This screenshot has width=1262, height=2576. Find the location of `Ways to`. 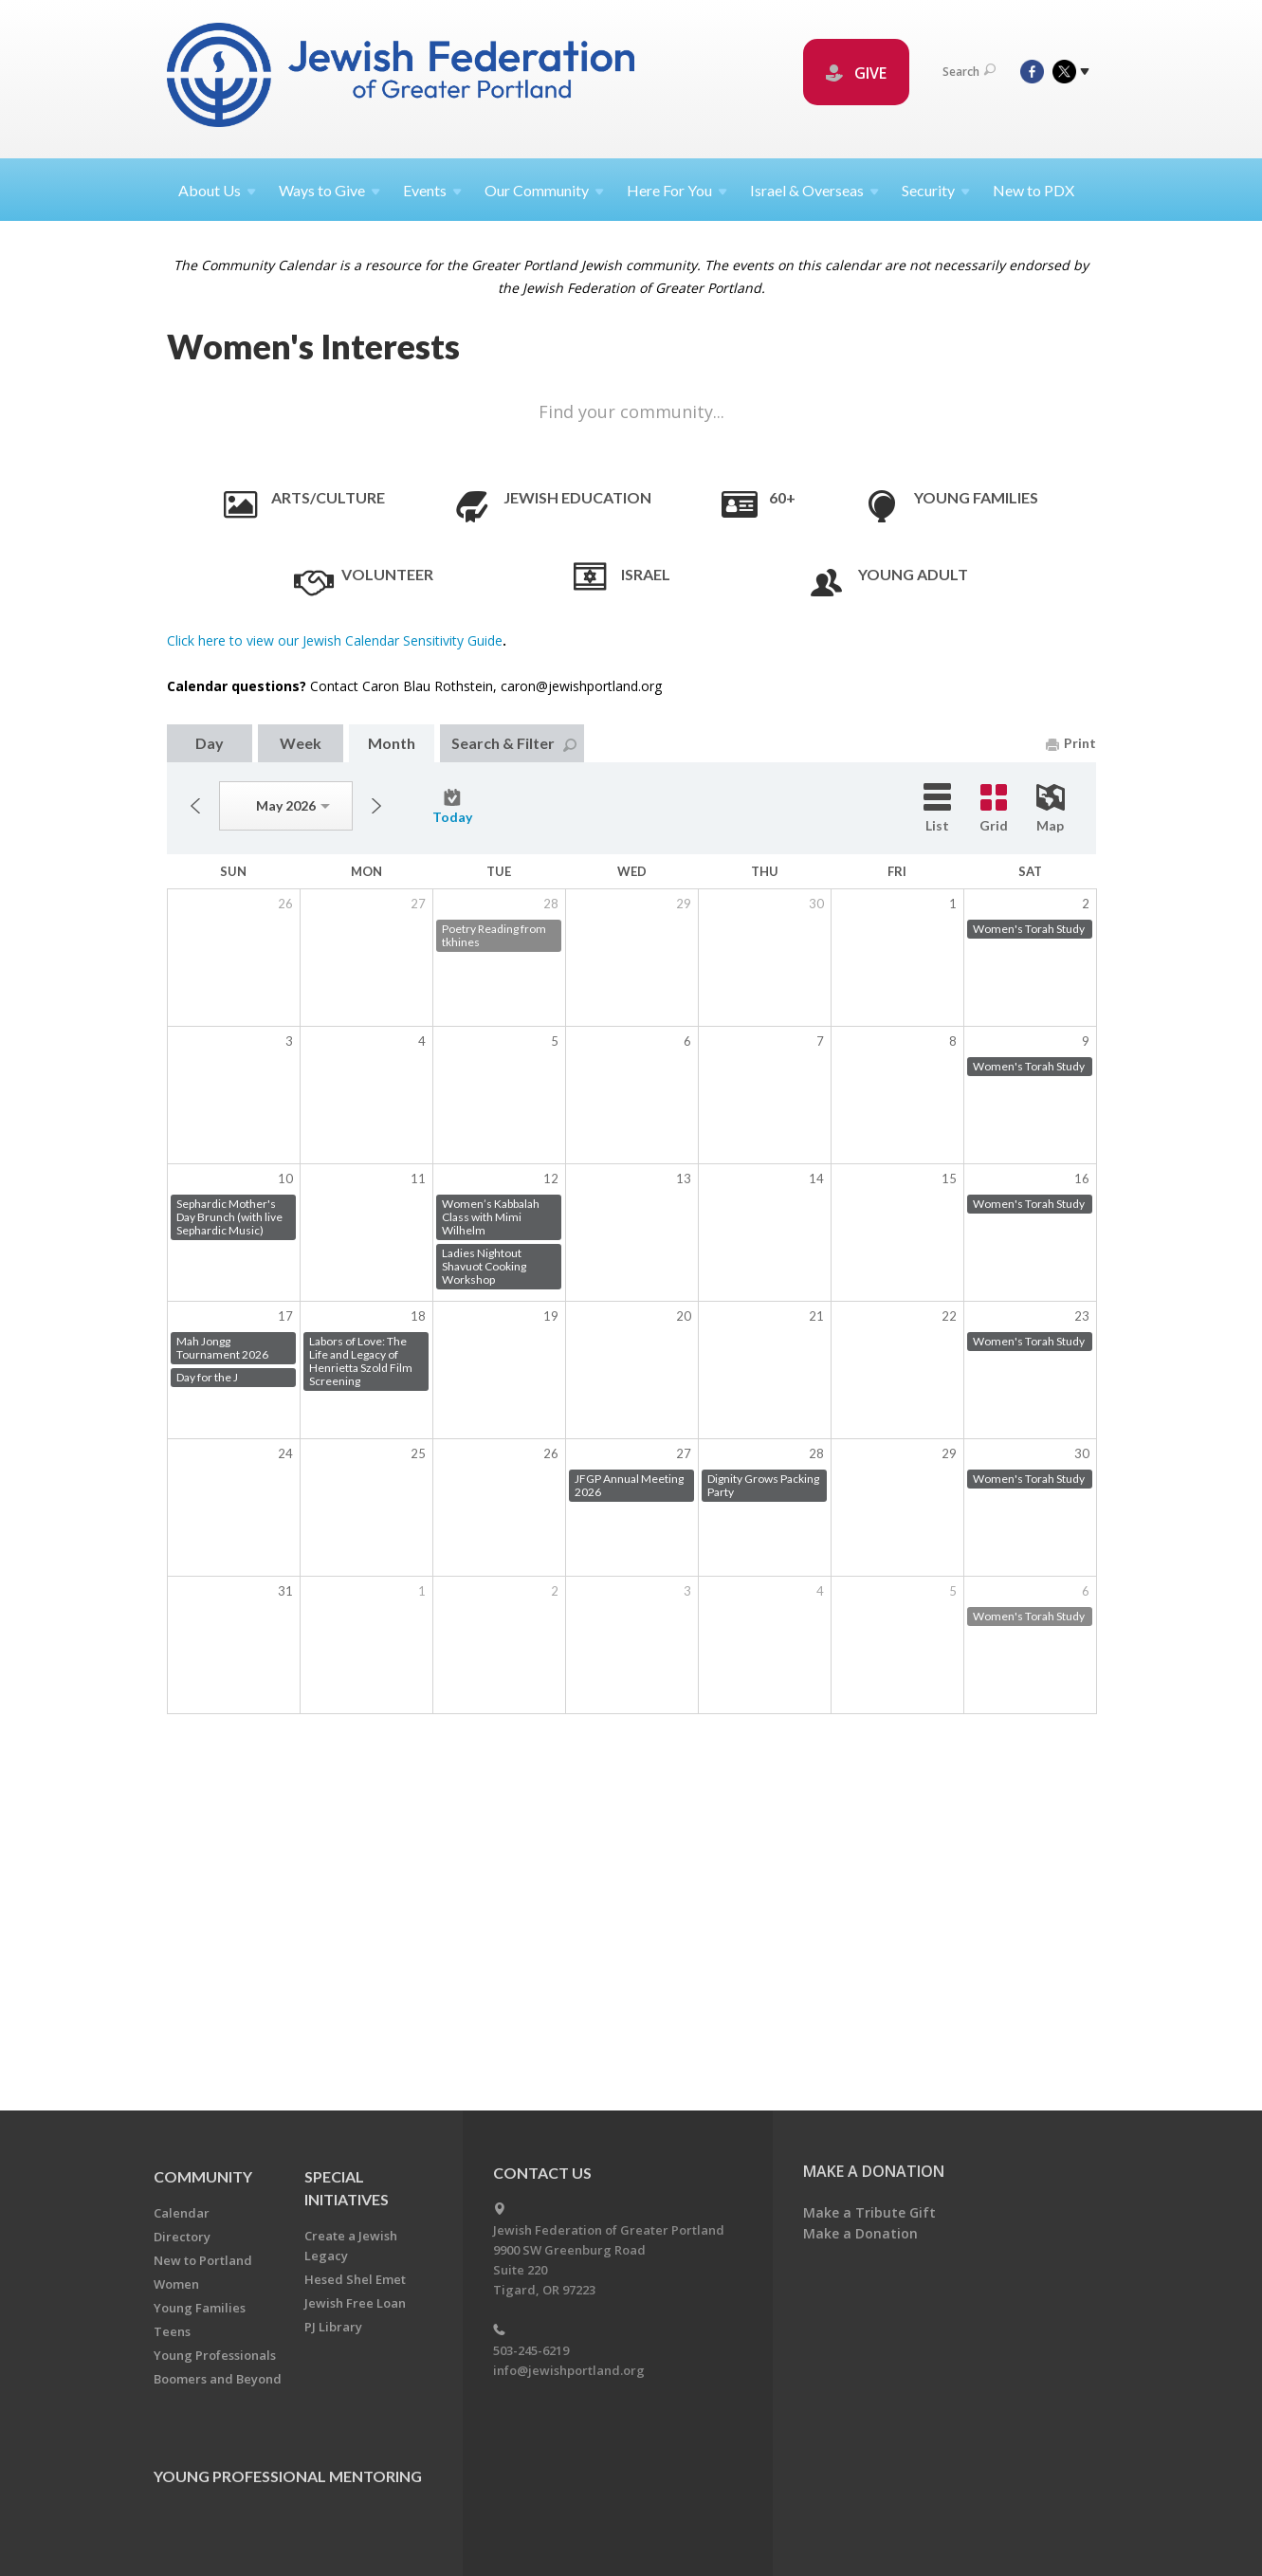

Ways to is located at coordinates (329, 190).